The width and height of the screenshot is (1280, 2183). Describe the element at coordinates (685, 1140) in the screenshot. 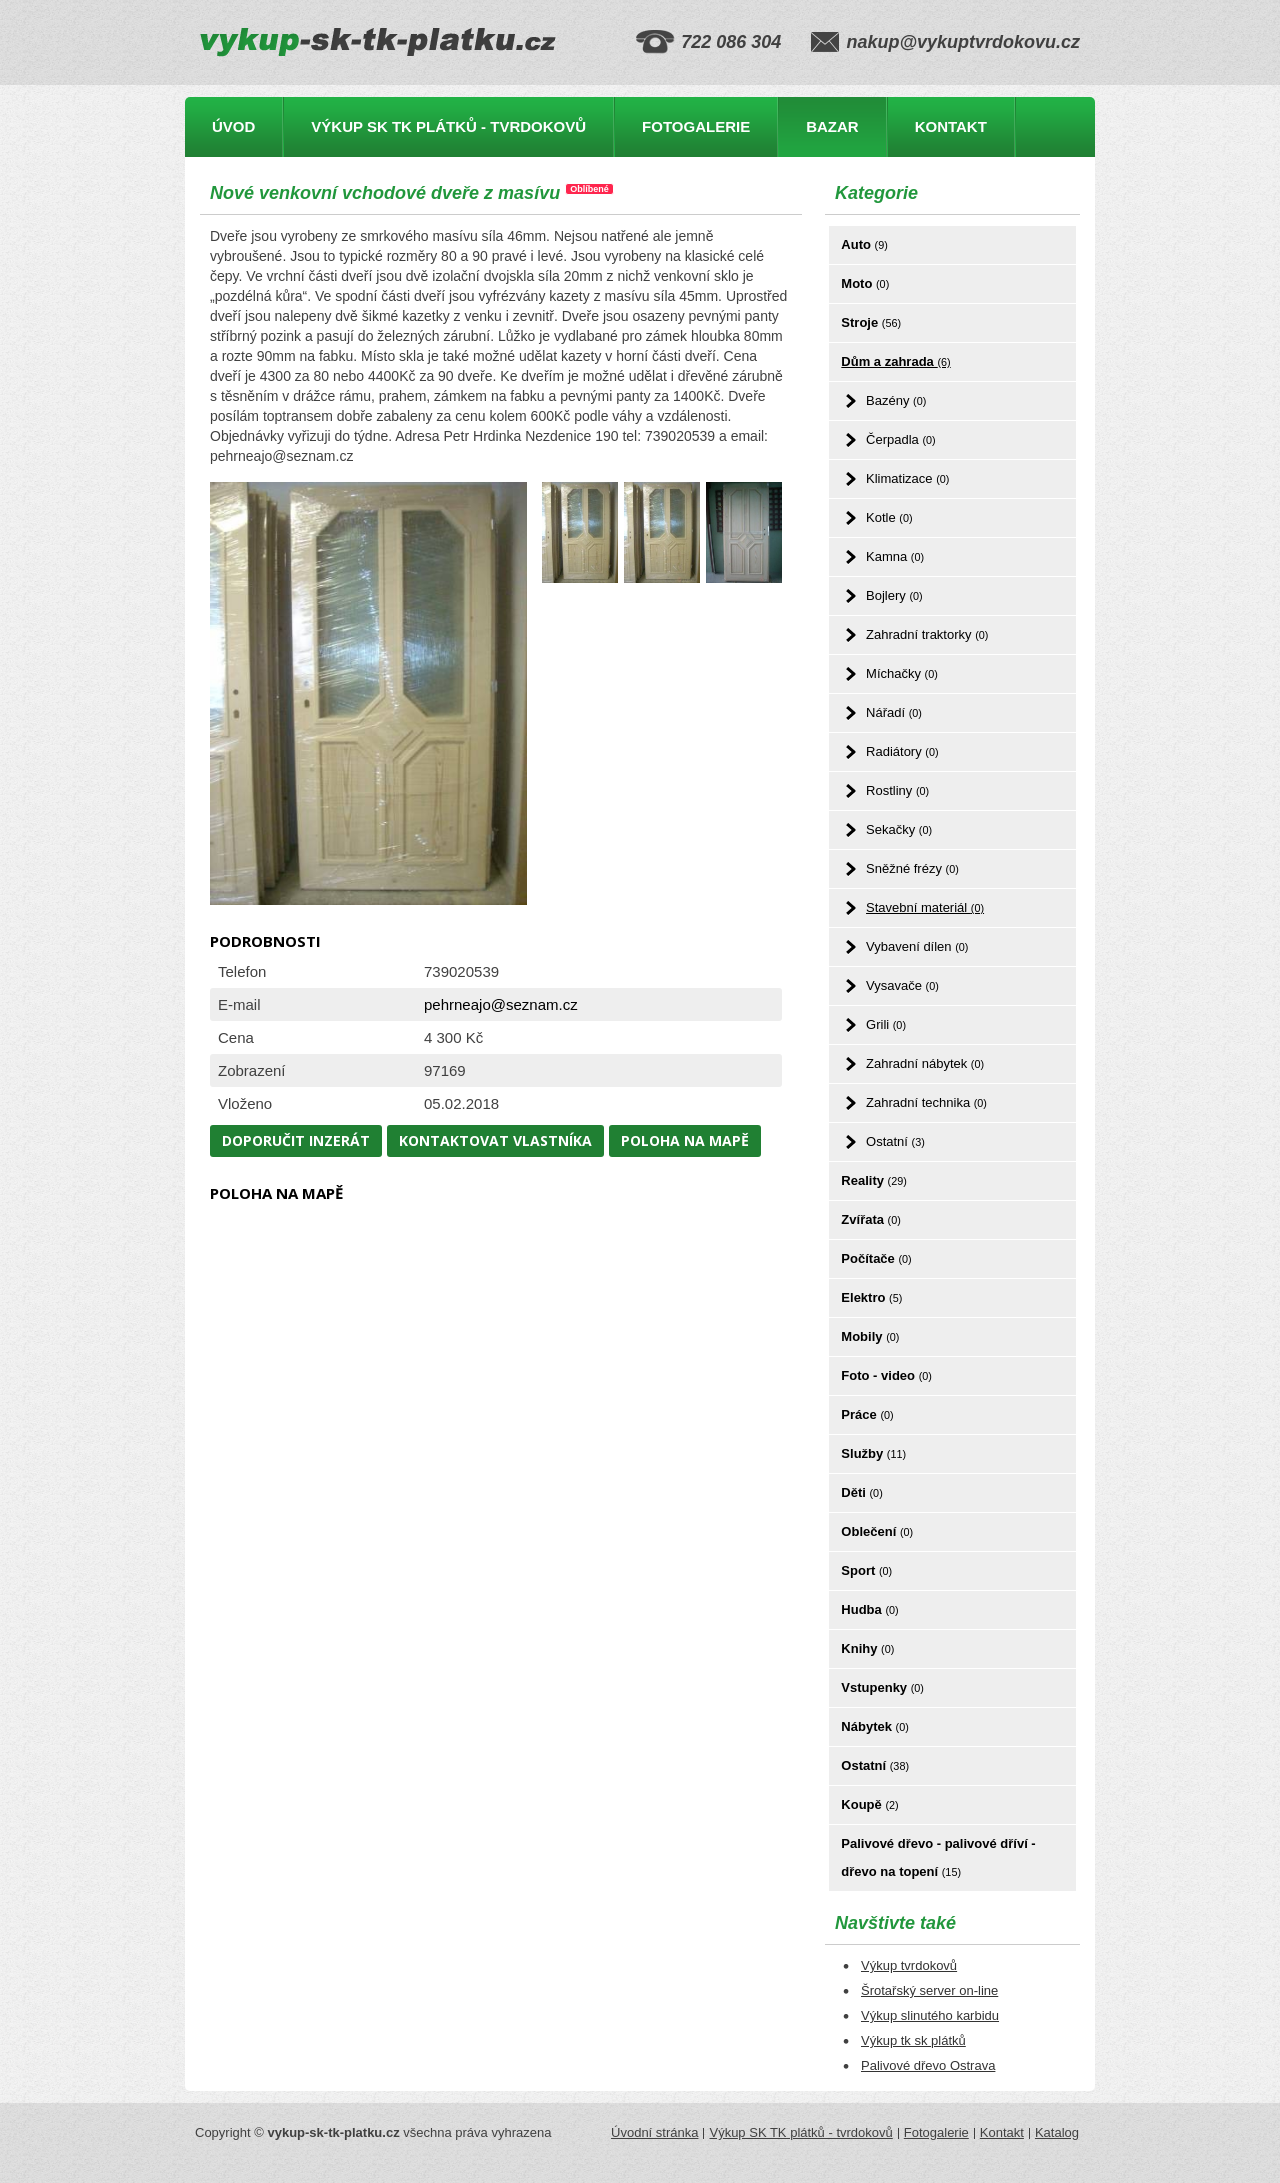

I see `Poloha na mapě` at that location.